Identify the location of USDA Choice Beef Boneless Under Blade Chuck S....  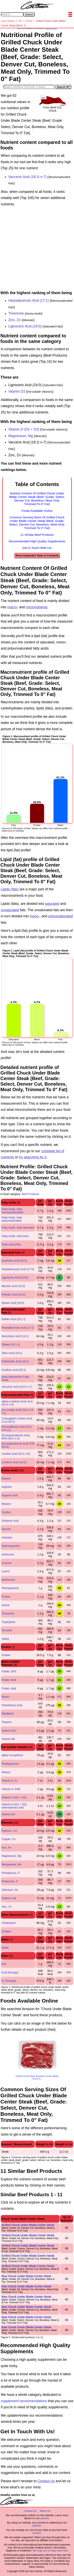
(37, 2077).